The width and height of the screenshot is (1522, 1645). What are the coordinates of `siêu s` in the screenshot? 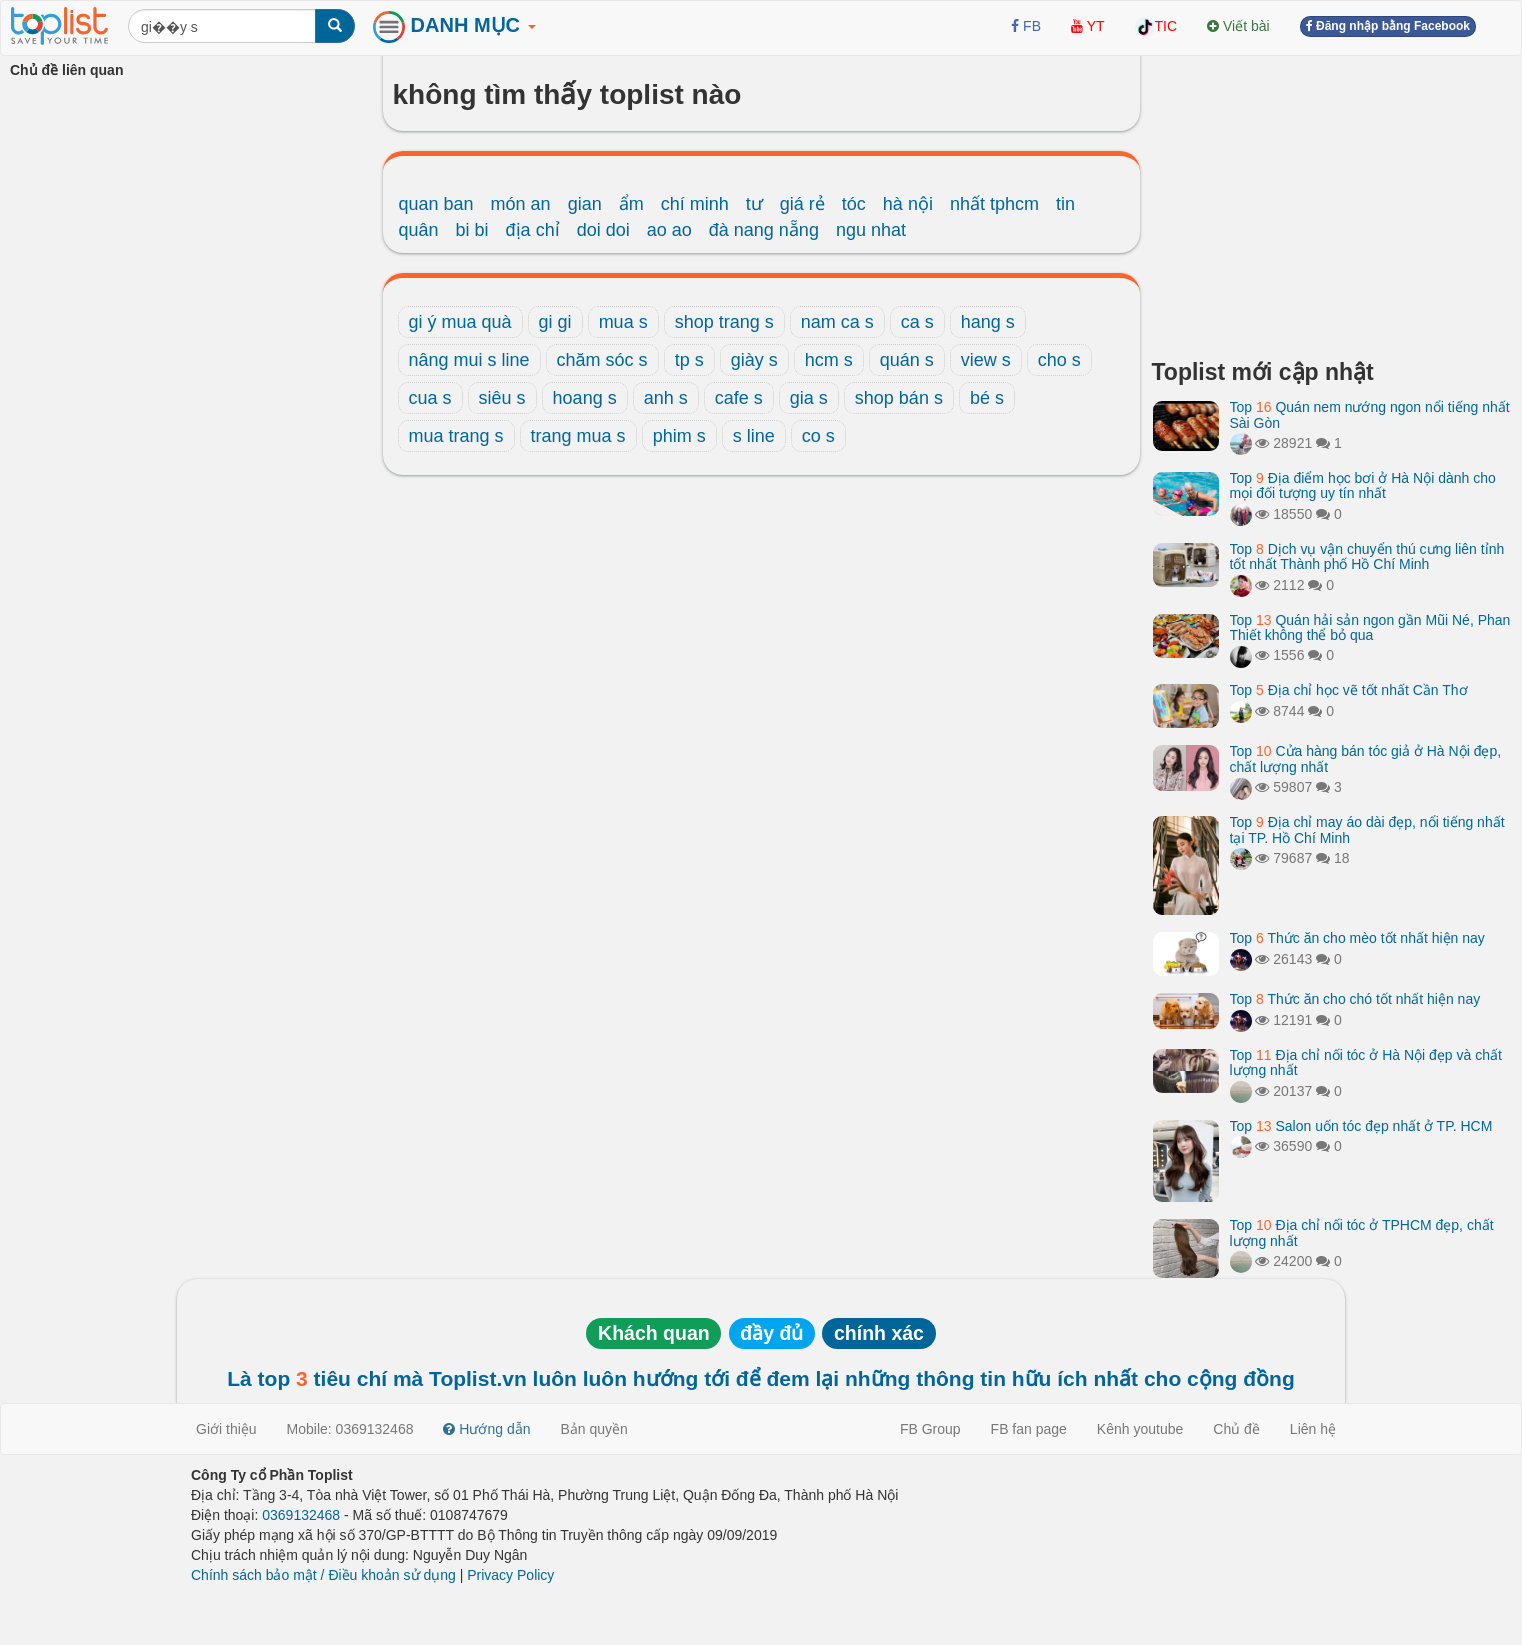 It's located at (502, 398).